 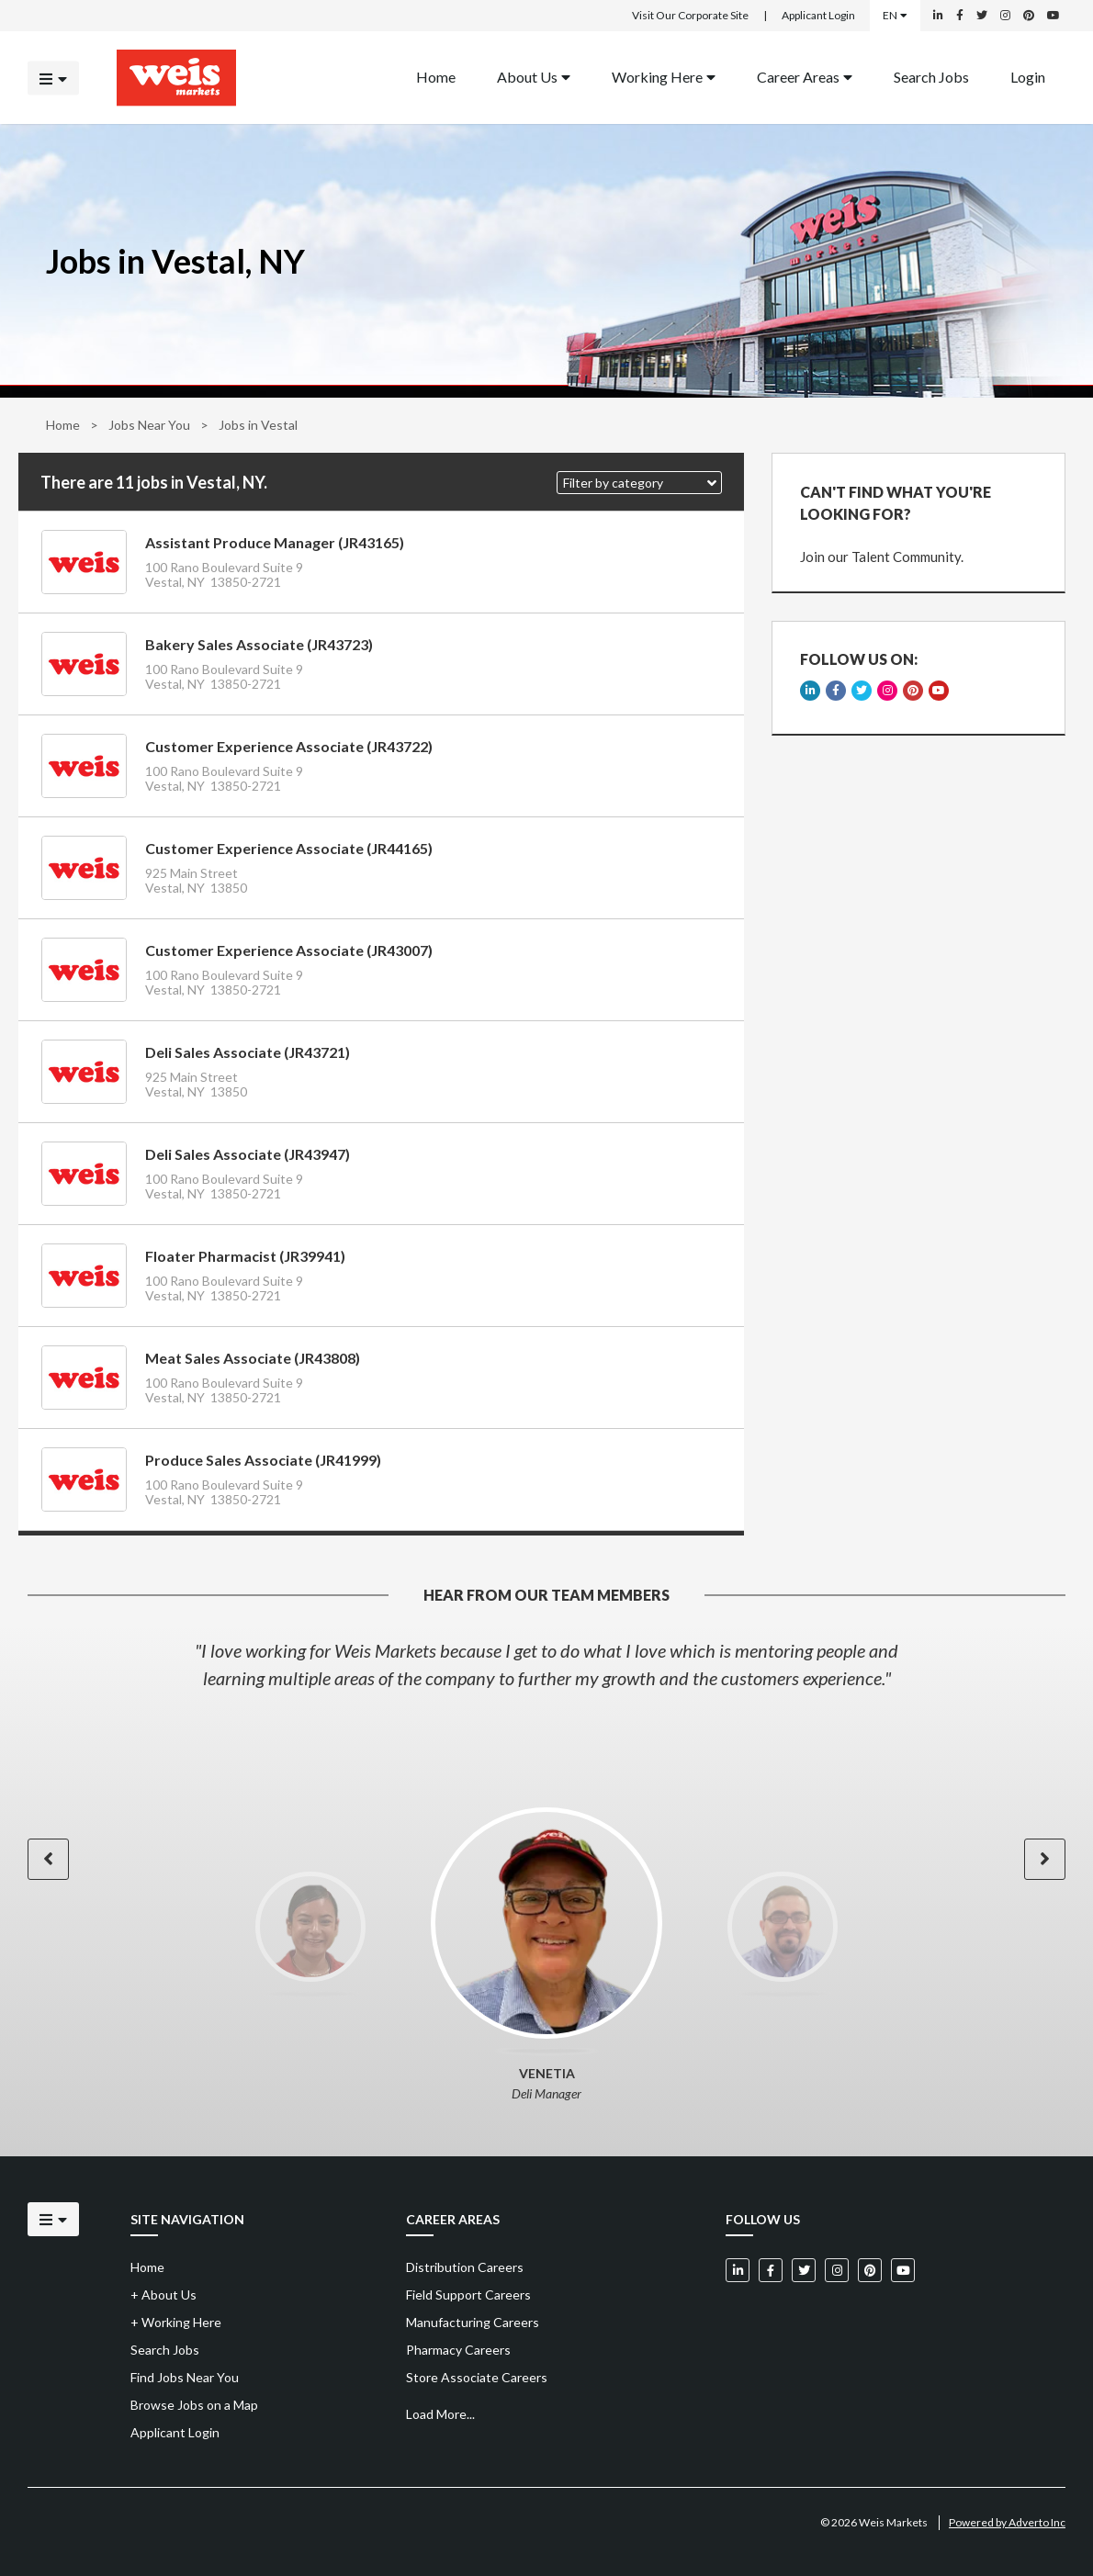 I want to click on [Weis Markets on LinkedIn], so click(x=938, y=15).